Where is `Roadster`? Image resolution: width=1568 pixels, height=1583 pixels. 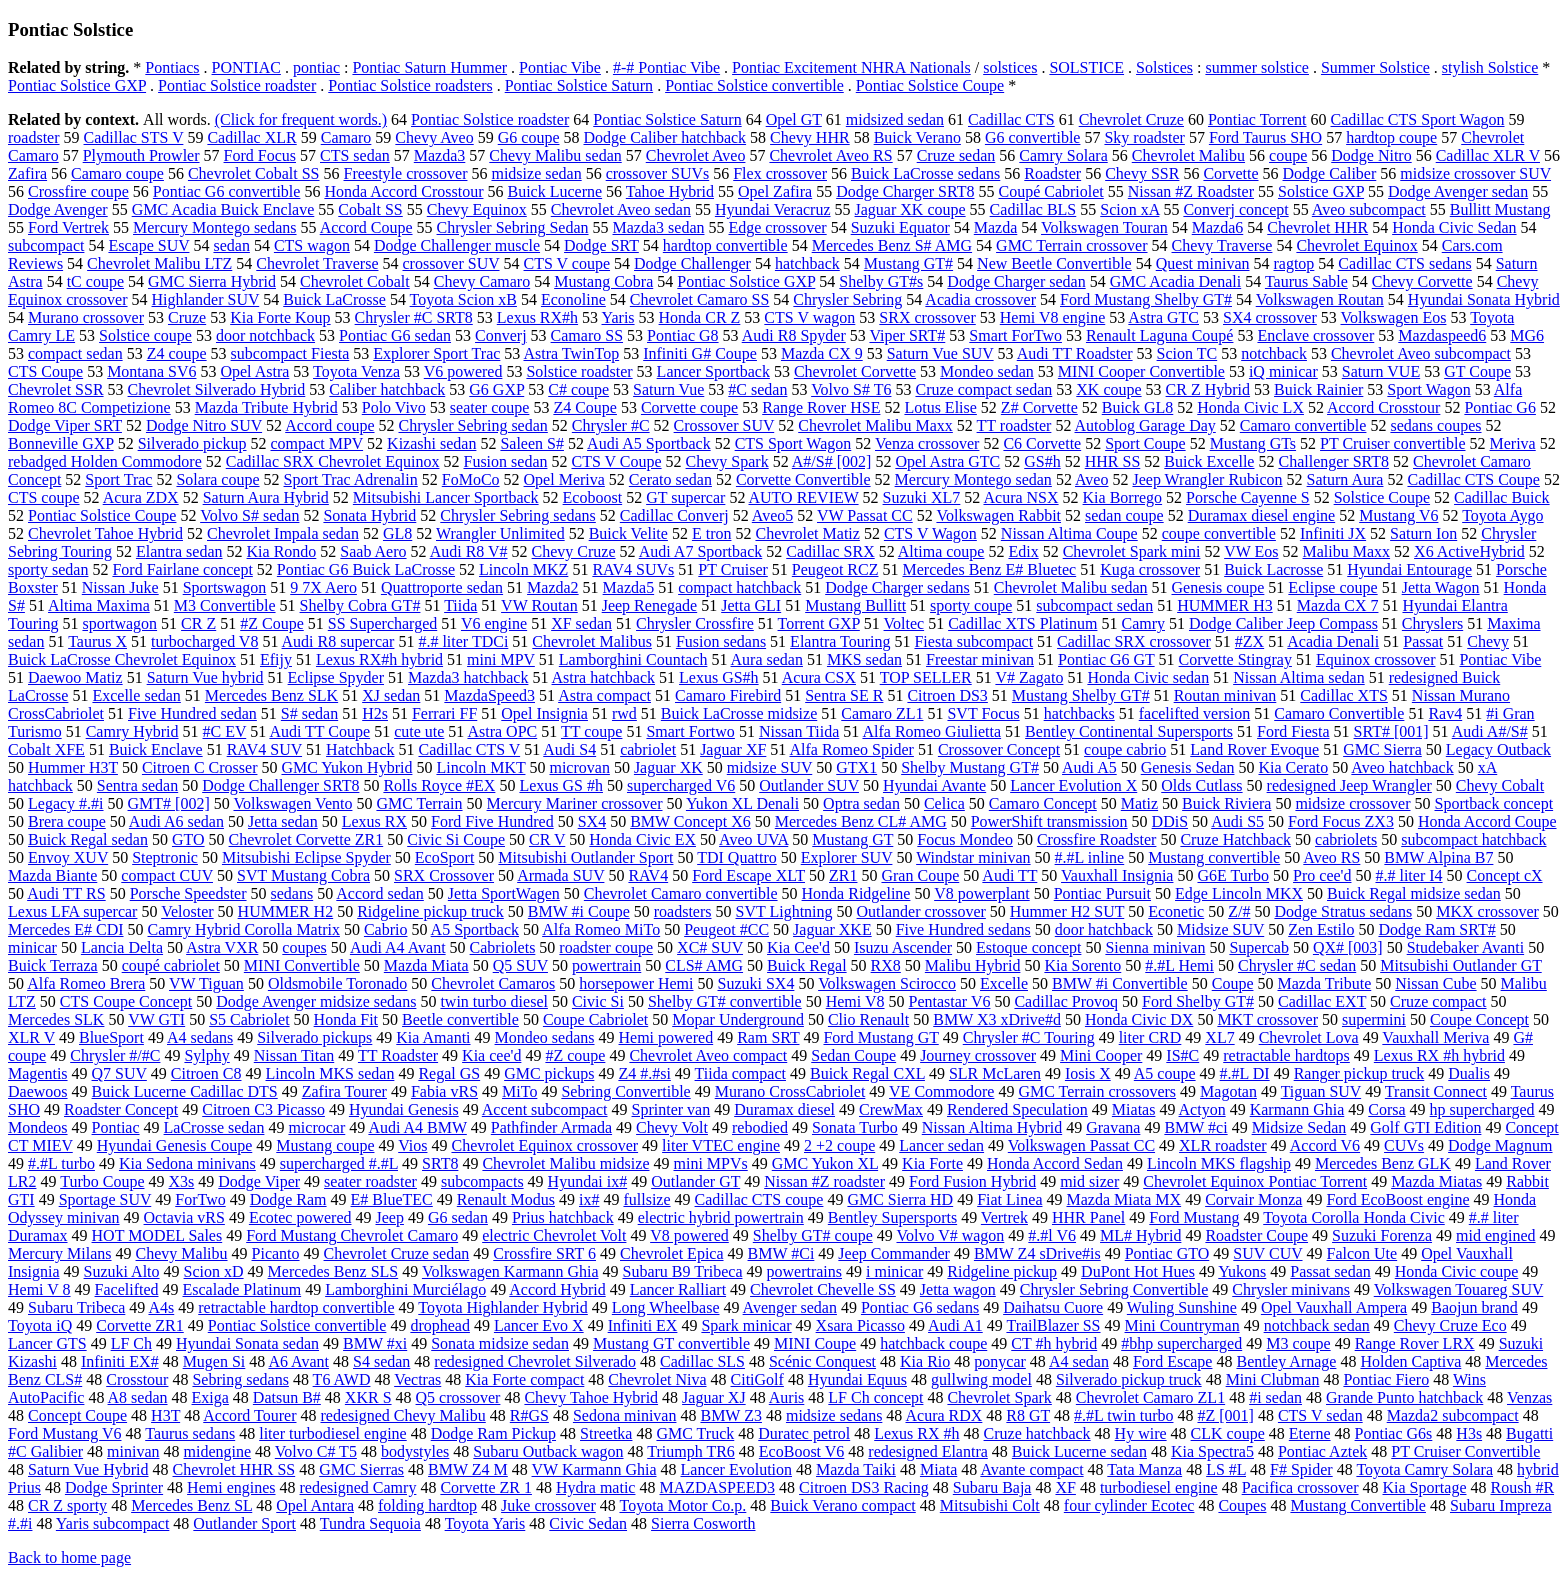 Roadster is located at coordinates (1052, 173).